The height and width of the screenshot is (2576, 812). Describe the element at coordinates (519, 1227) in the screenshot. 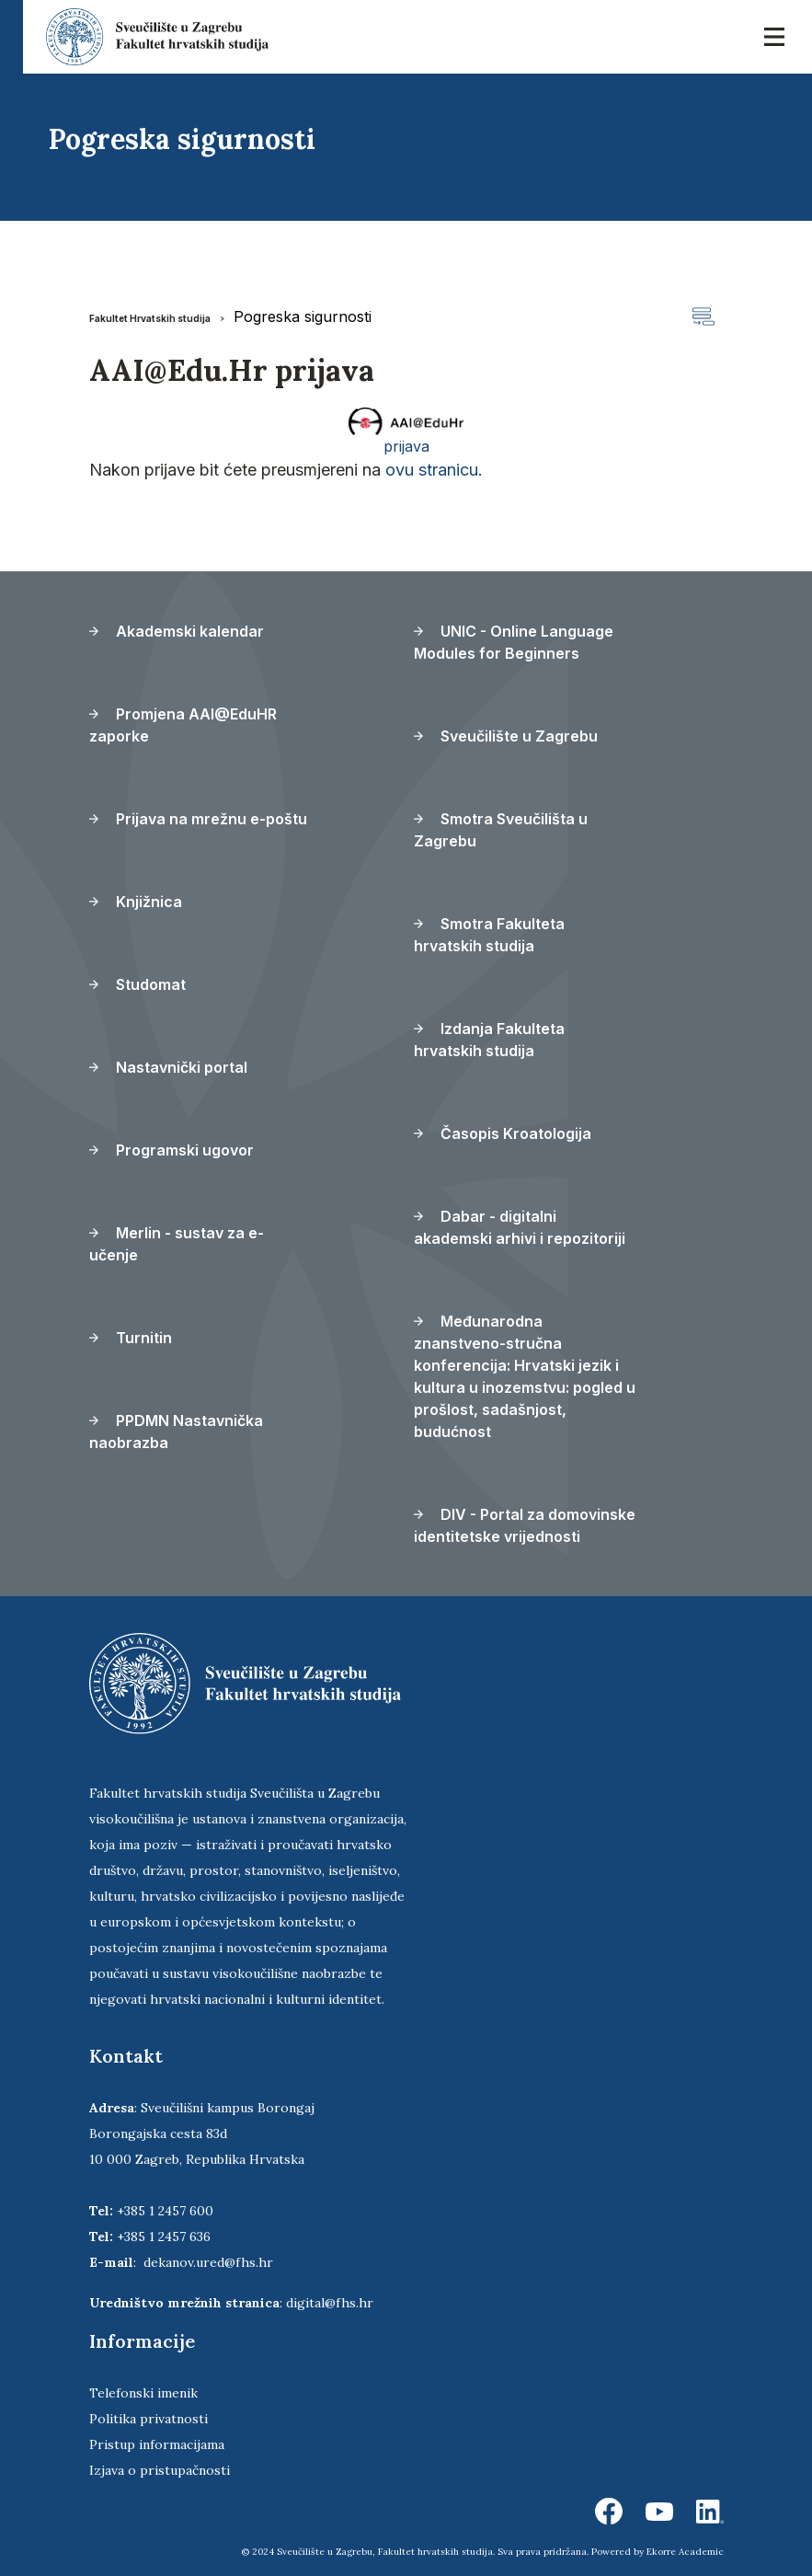

I see `Dabar - digitalni akademski arhivi i repozitoriji` at that location.